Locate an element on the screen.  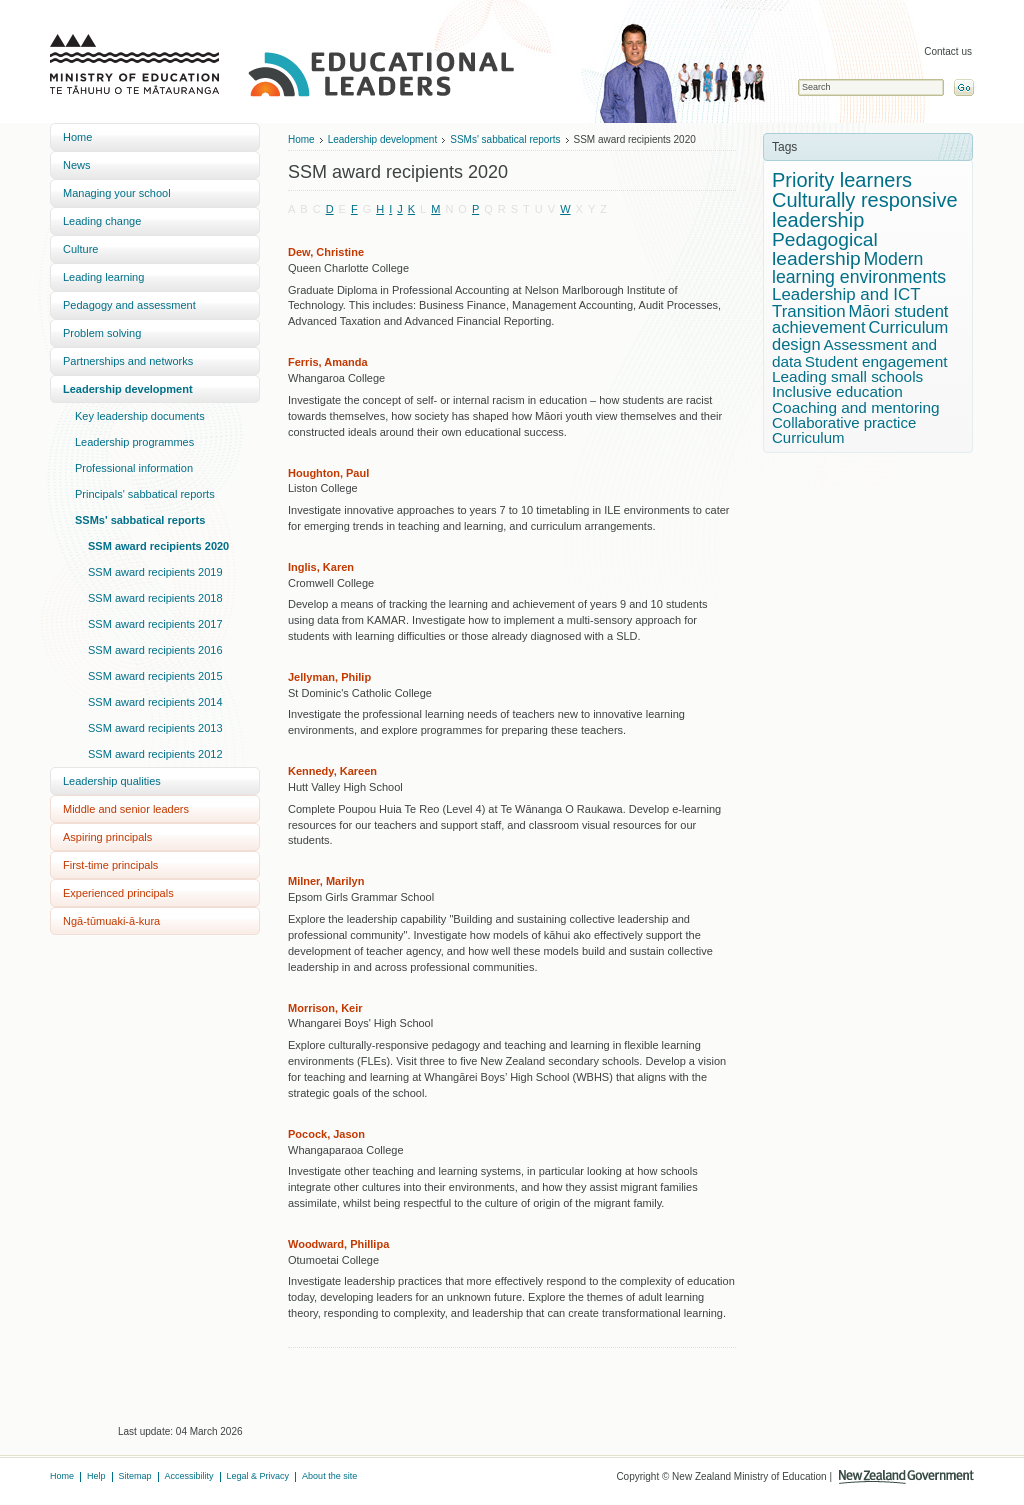
SSM award recipients 2017 is located at coordinates (155, 624).